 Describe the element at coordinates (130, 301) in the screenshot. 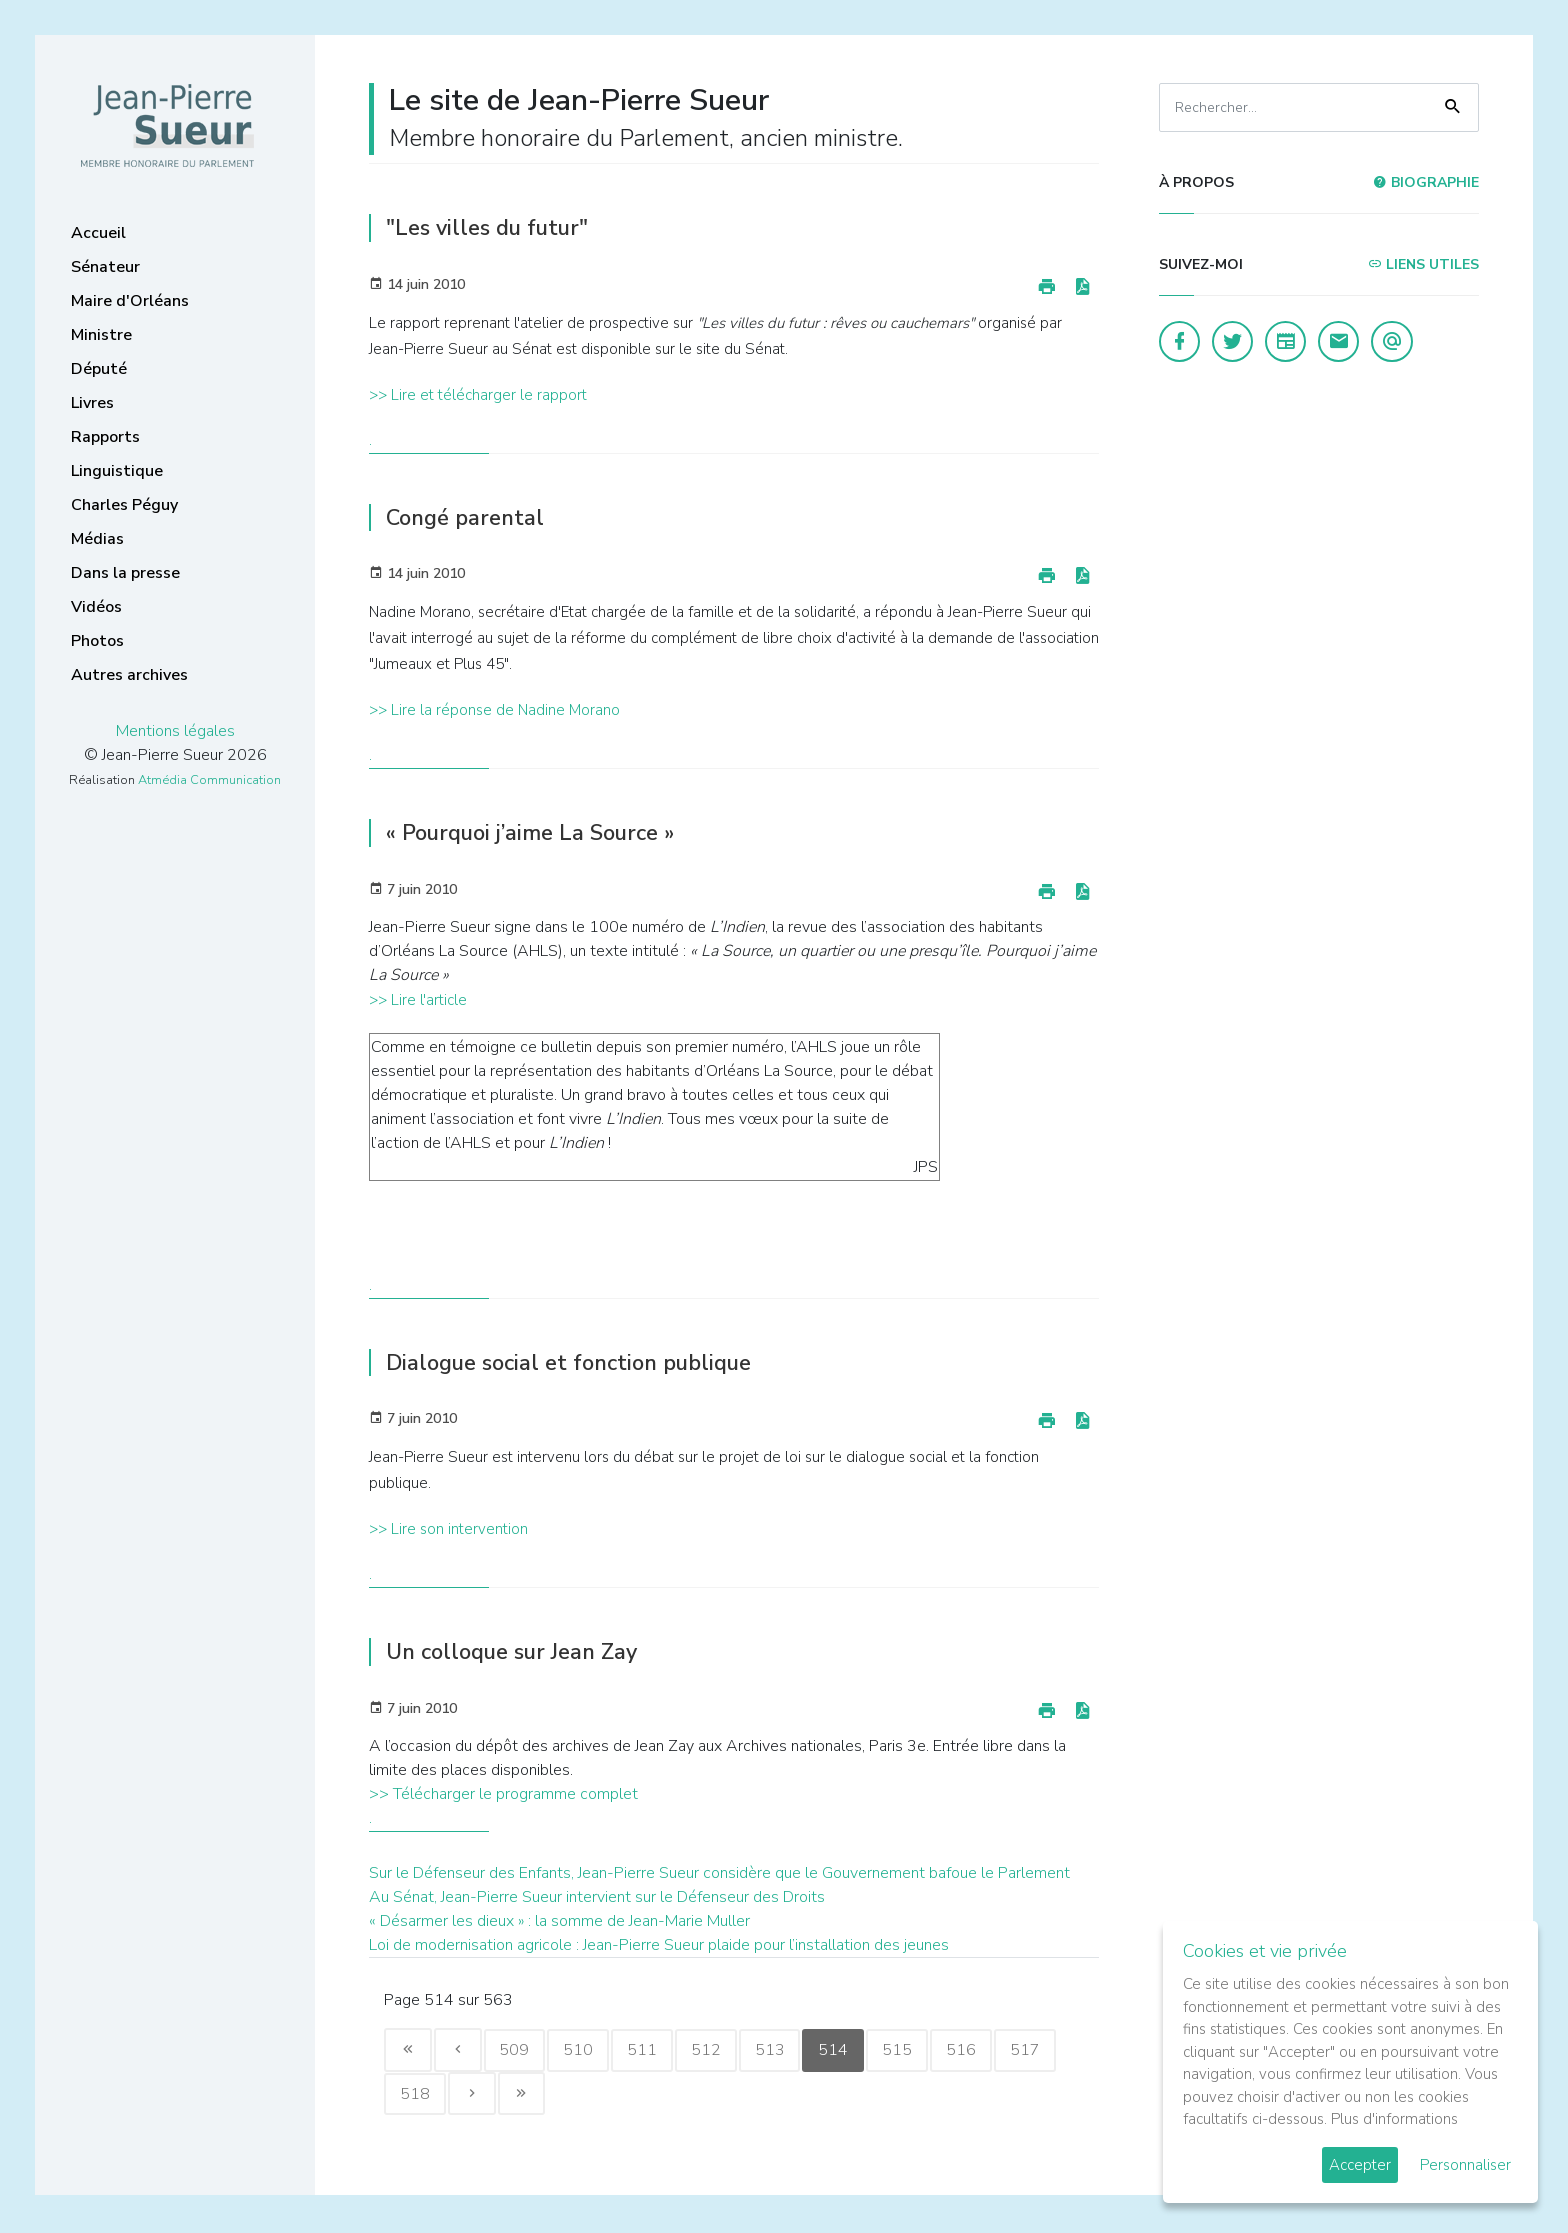

I see `Maire d'Orléans` at that location.